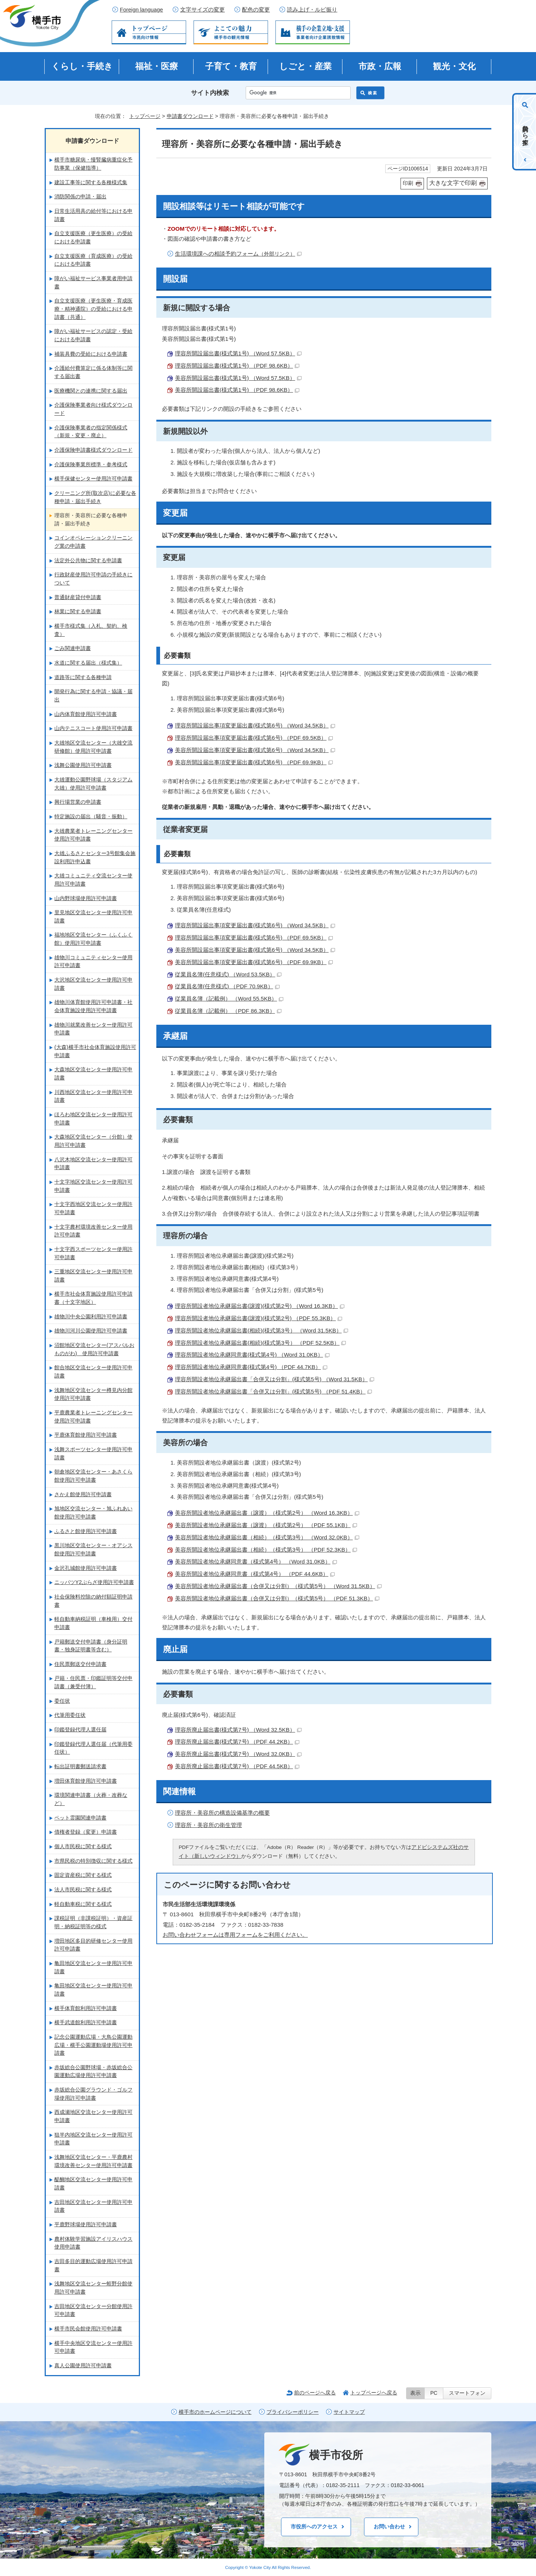  What do you see at coordinates (90, 464) in the screenshot?
I see `介護保険事業所標準・参考様式` at bounding box center [90, 464].